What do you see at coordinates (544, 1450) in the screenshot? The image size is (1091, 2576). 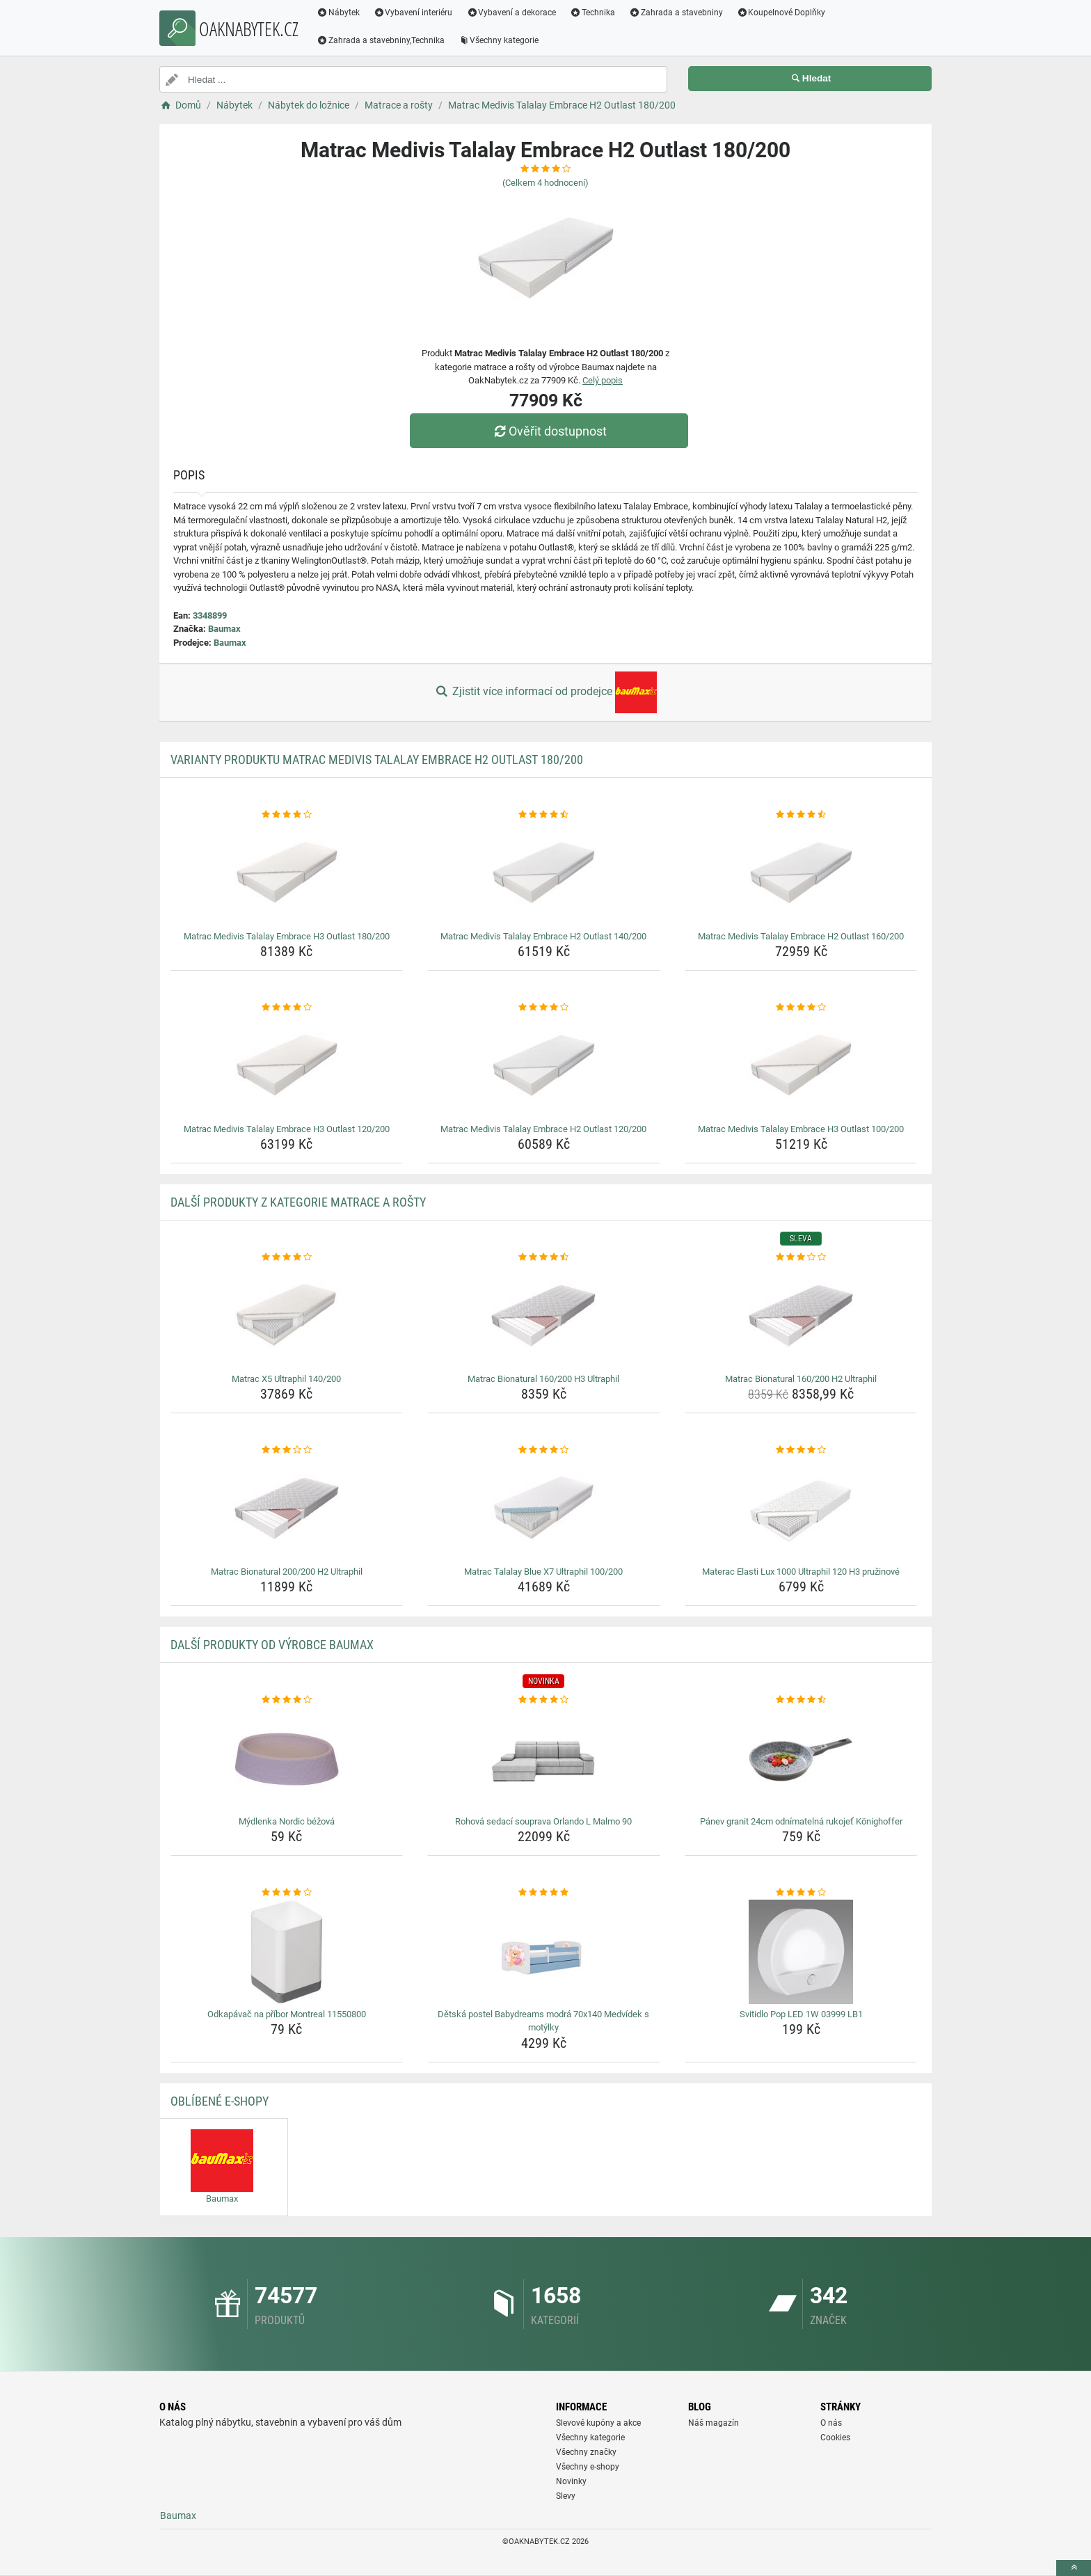 I see `[matrac-talalay-blue-x7-ultraphil-100-200-rating]` at bounding box center [544, 1450].